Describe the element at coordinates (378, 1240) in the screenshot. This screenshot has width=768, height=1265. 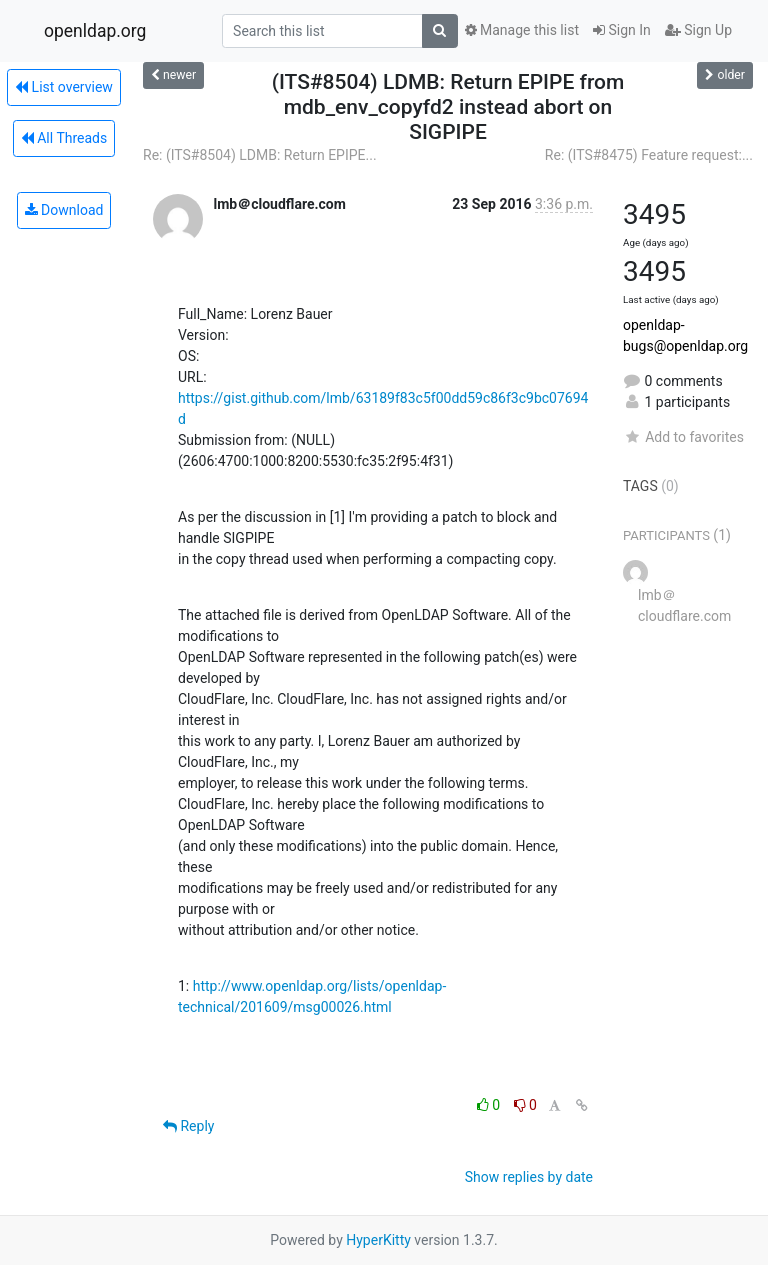
I see `HyperKitty` at that location.